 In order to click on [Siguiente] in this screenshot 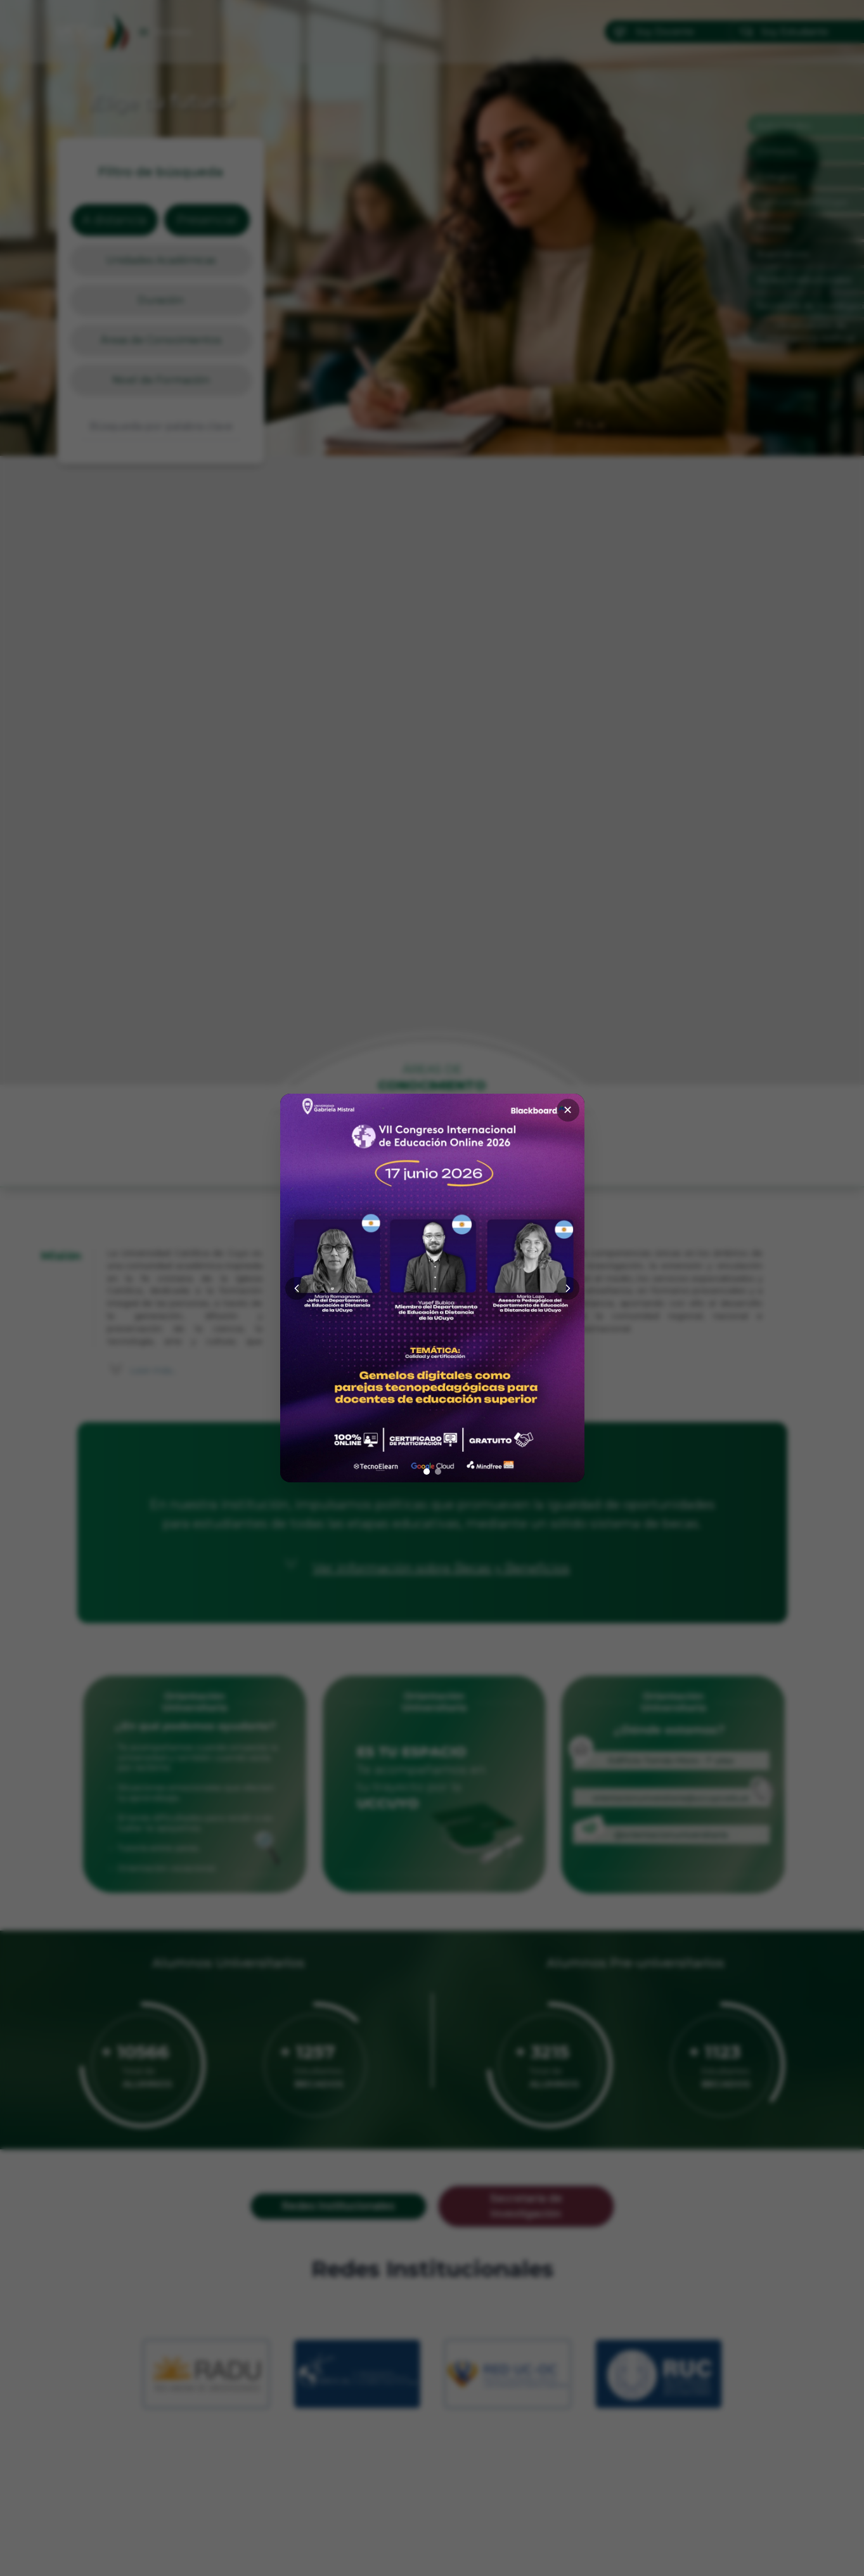, I will do `click(568, 1288)`.